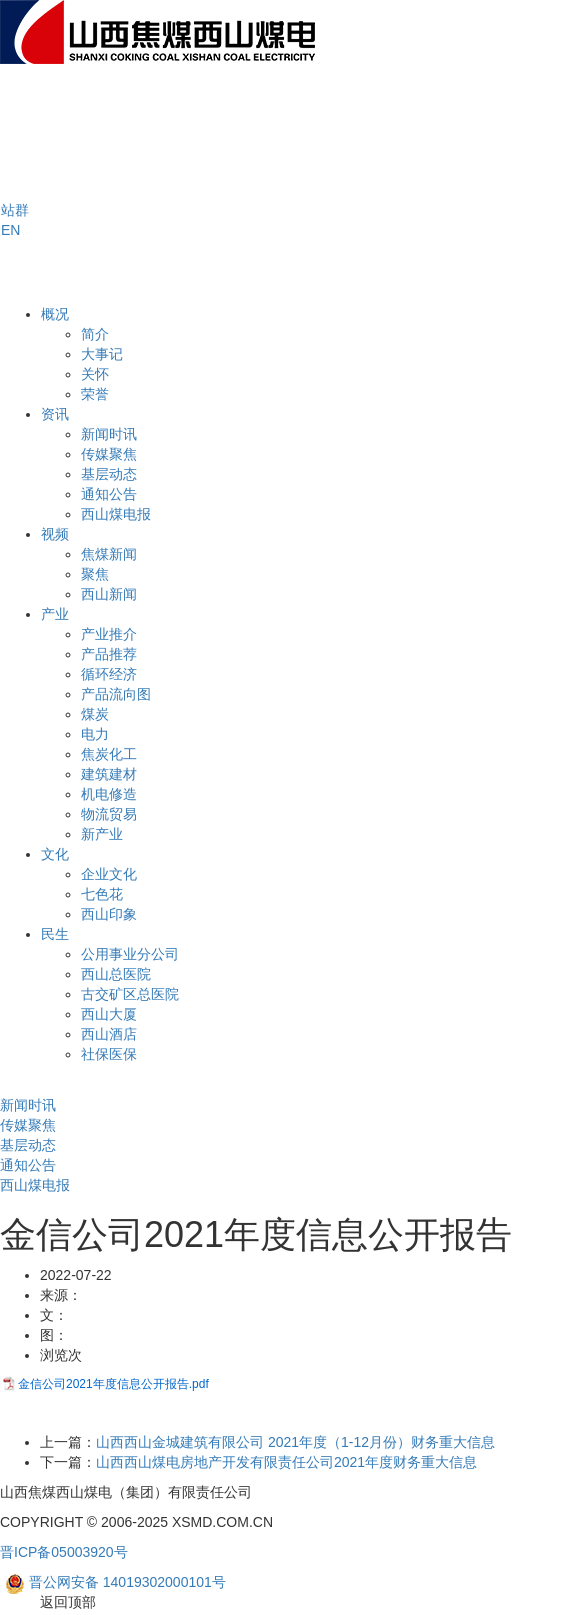 The height and width of the screenshot is (1615, 582). What do you see at coordinates (95, 714) in the screenshot?
I see `煤炭` at bounding box center [95, 714].